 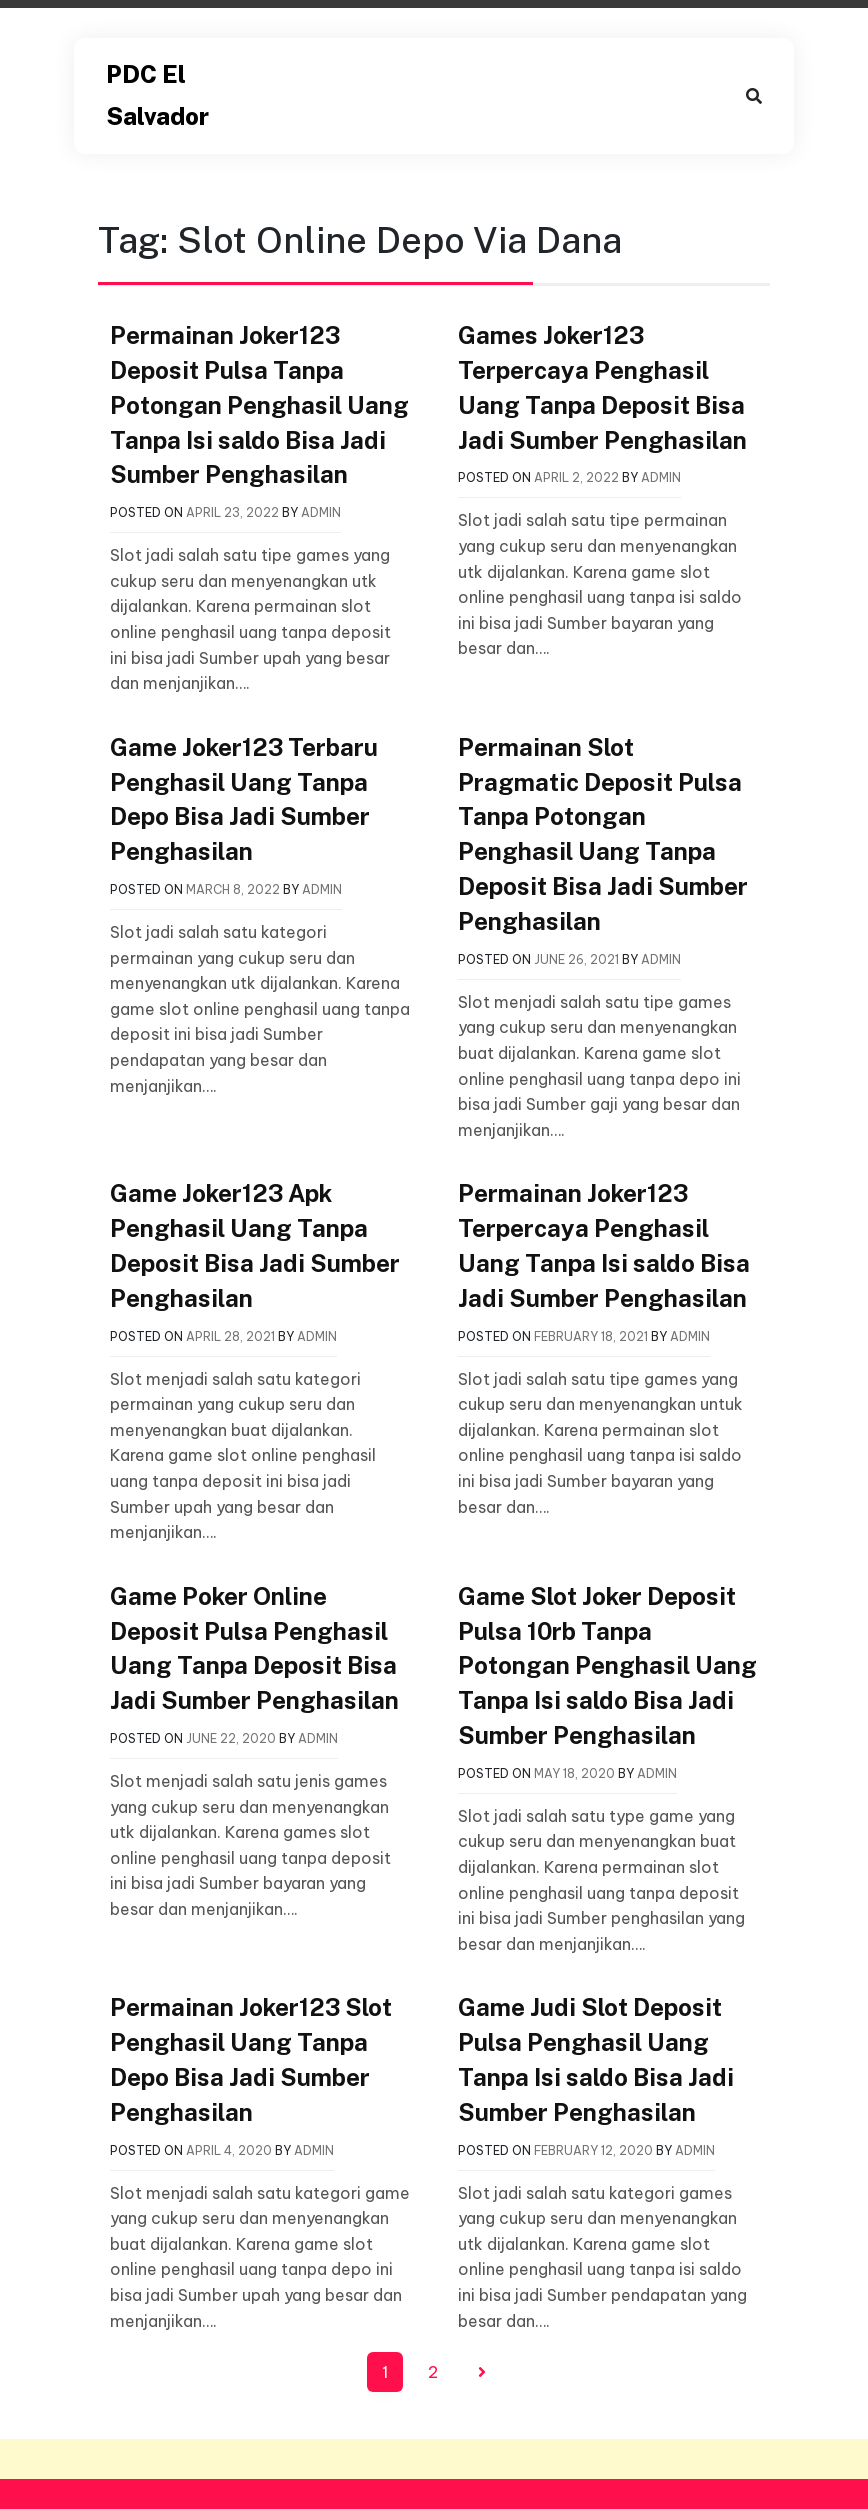 What do you see at coordinates (607, 1665) in the screenshot?
I see `Game Slot Joker Deposit Pulsa 10rb Tanpa Potongan Penghasil Uang Tanpa Isi saldo Bisa Jadi Sumber Penghasilan` at bounding box center [607, 1665].